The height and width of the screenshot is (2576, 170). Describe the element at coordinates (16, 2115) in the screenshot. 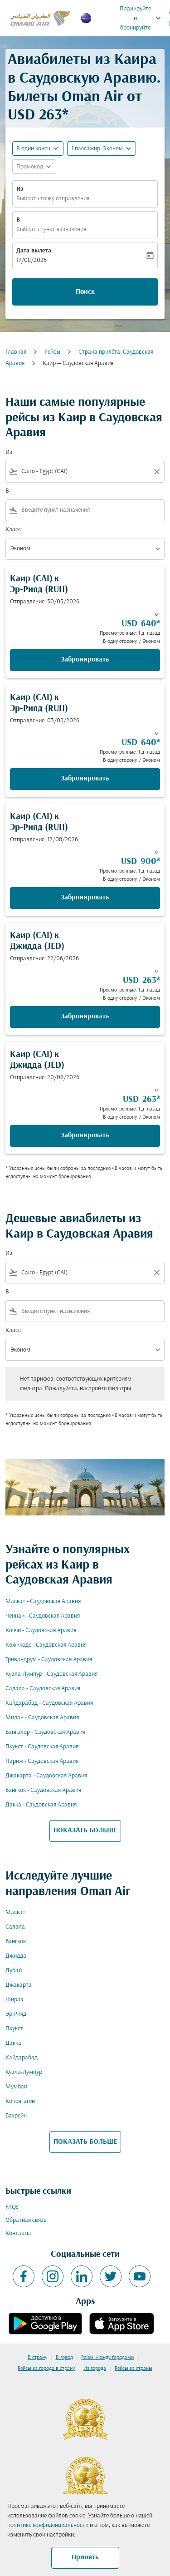

I see `Бахрейн` at that location.